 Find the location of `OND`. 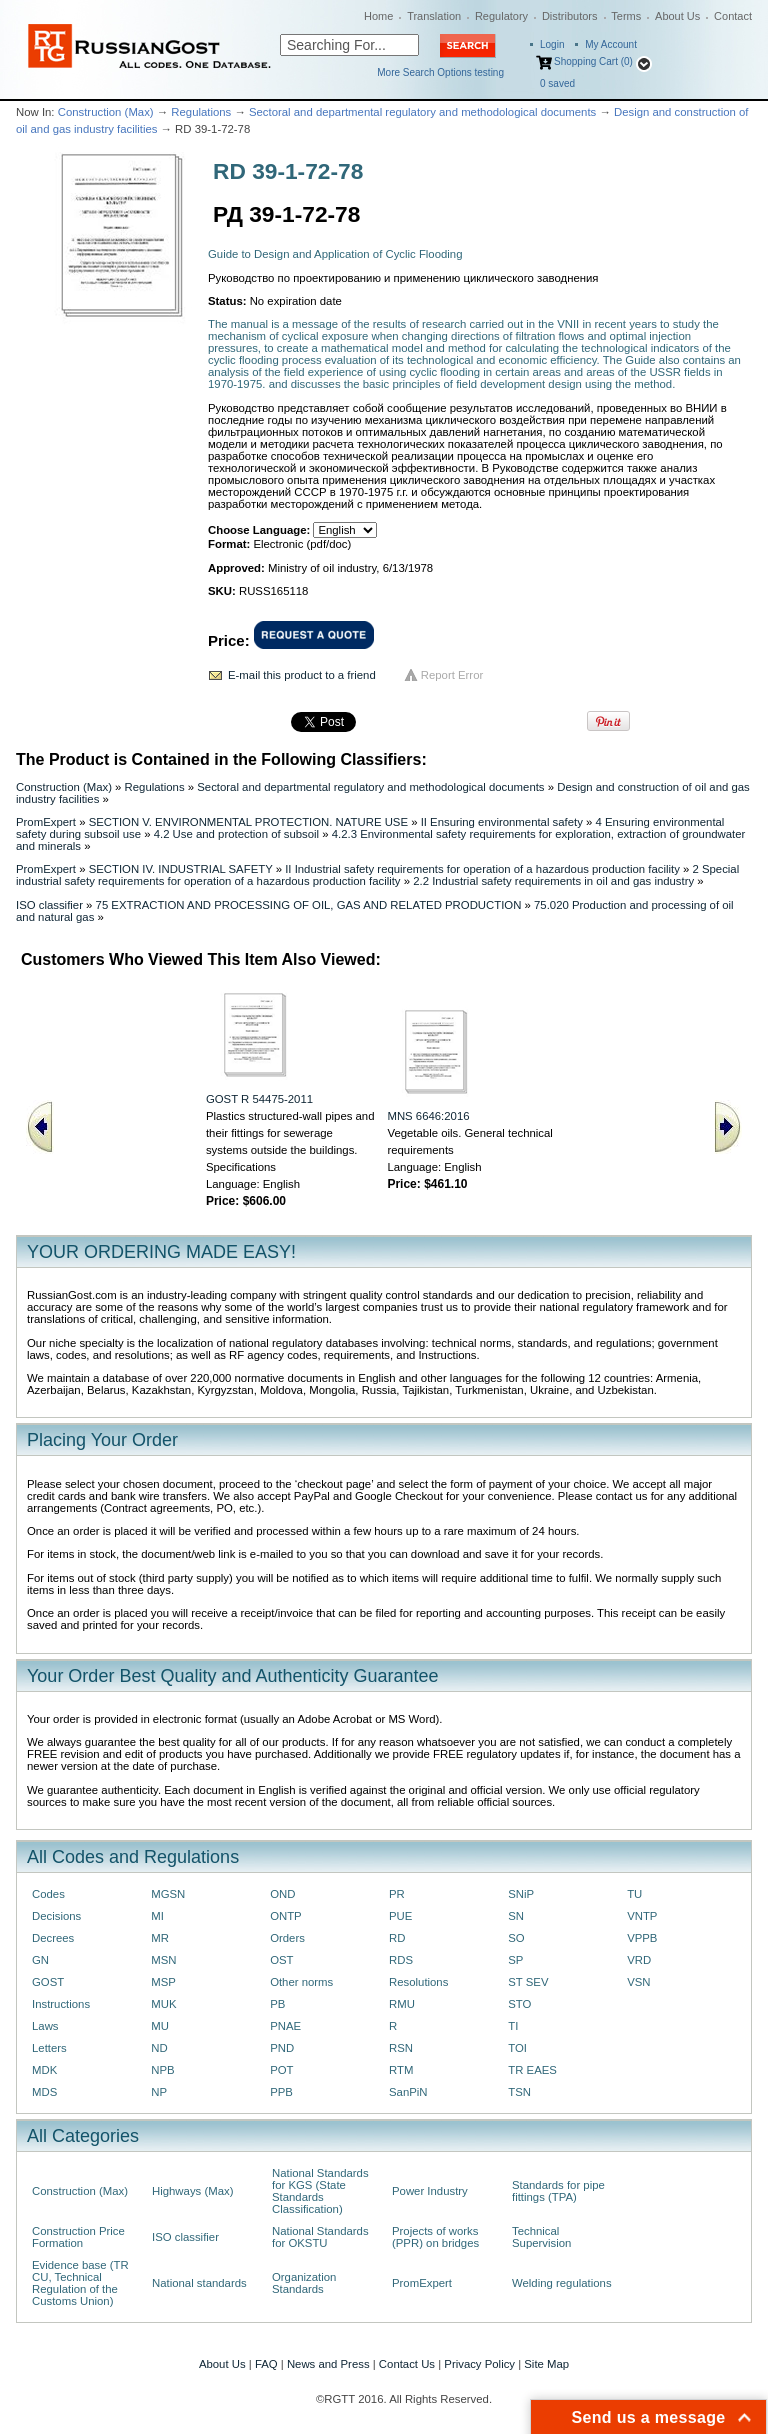

OND is located at coordinates (282, 1894).